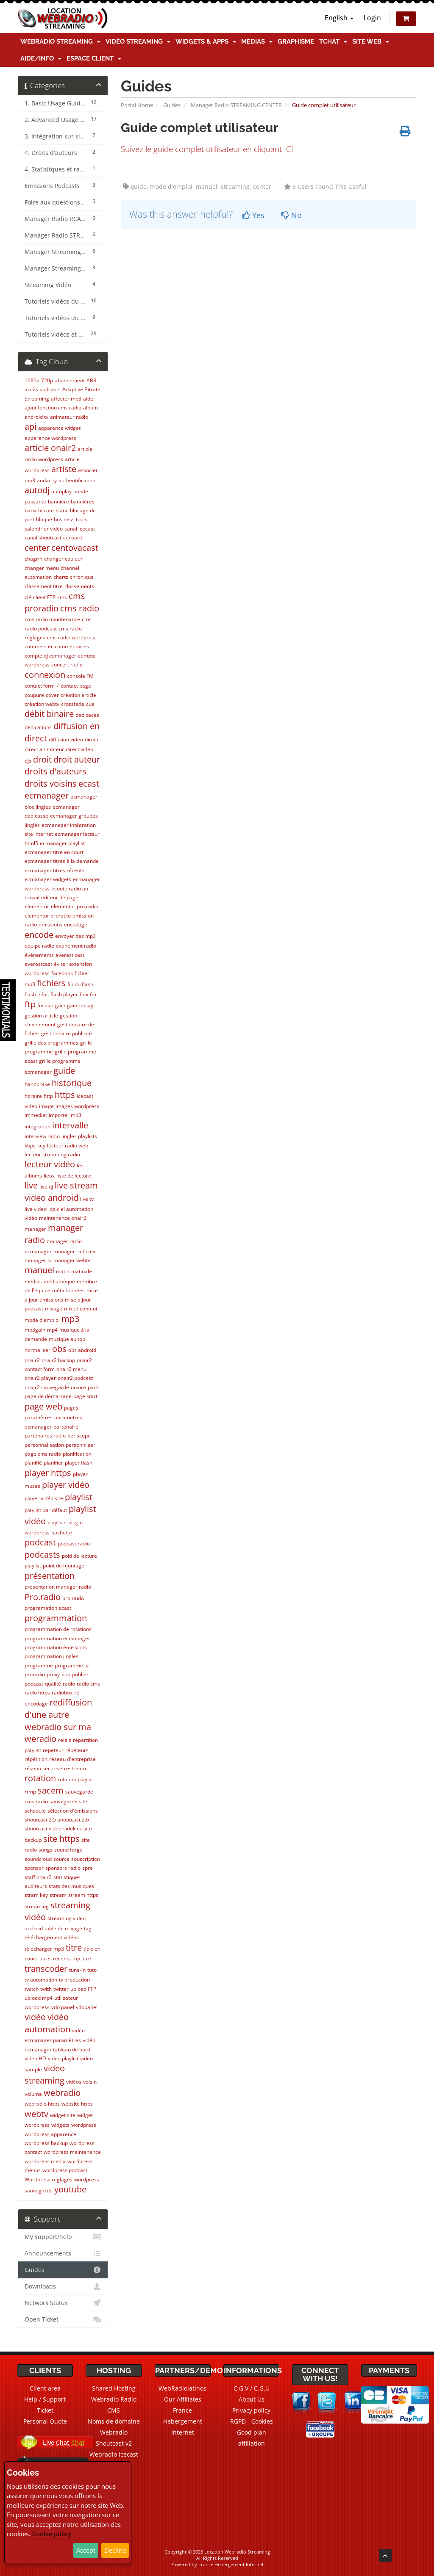  What do you see at coordinates (71, 1260) in the screenshot?
I see `manager webtv` at bounding box center [71, 1260].